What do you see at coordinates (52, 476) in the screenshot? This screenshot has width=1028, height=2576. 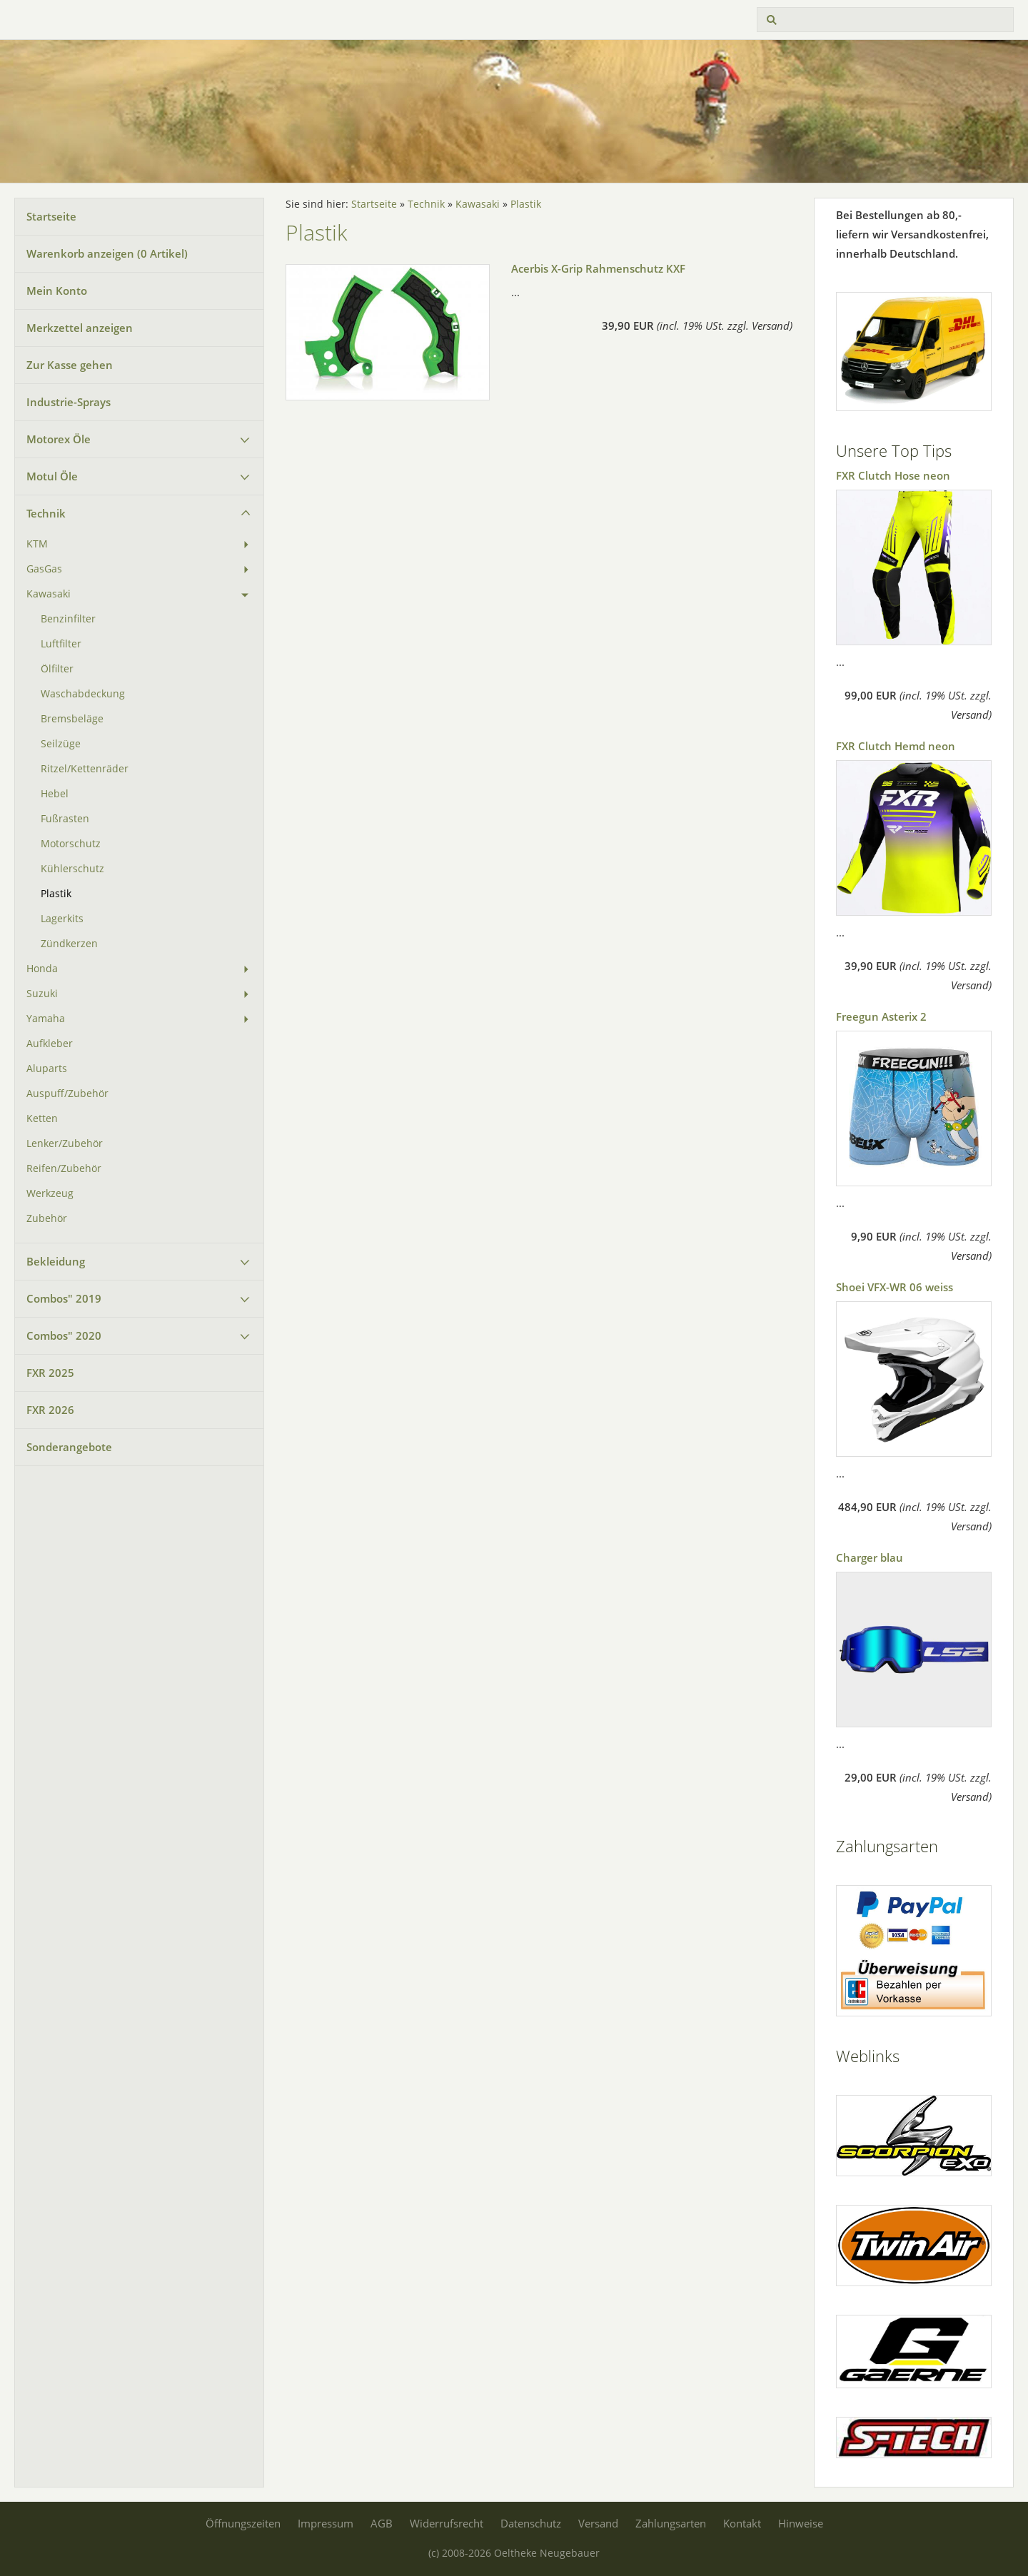 I see `Motul Öle` at bounding box center [52, 476].